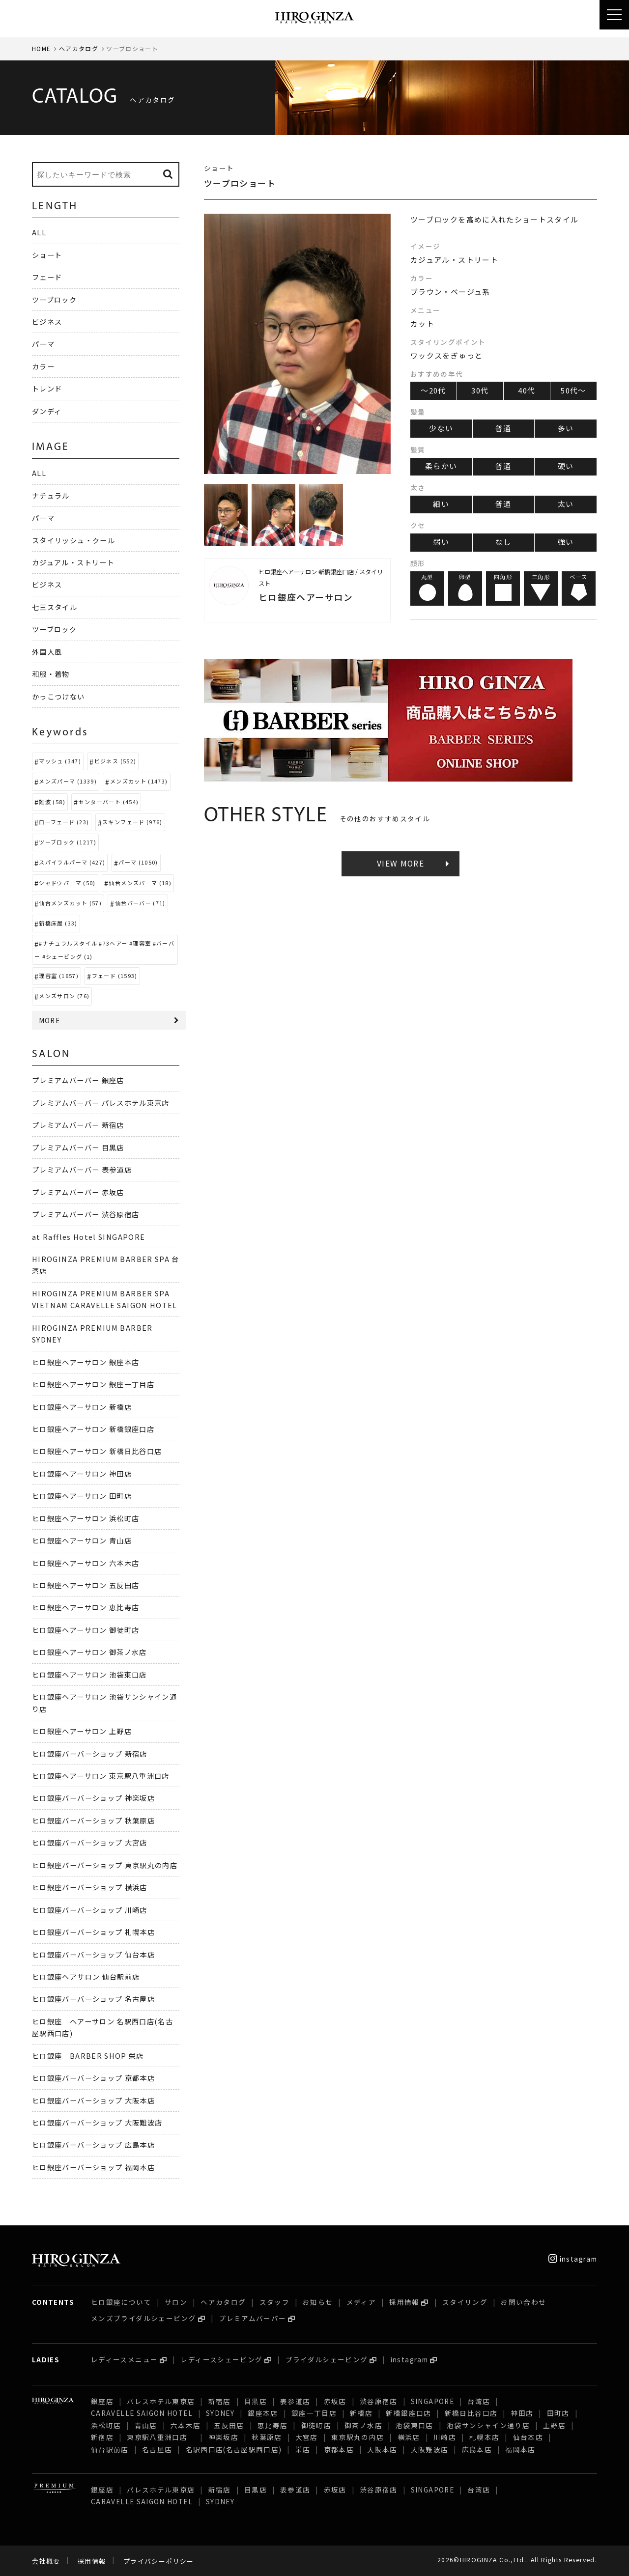 The image size is (629, 2576). Describe the element at coordinates (255, 2401) in the screenshot. I see `目黒店` at that location.